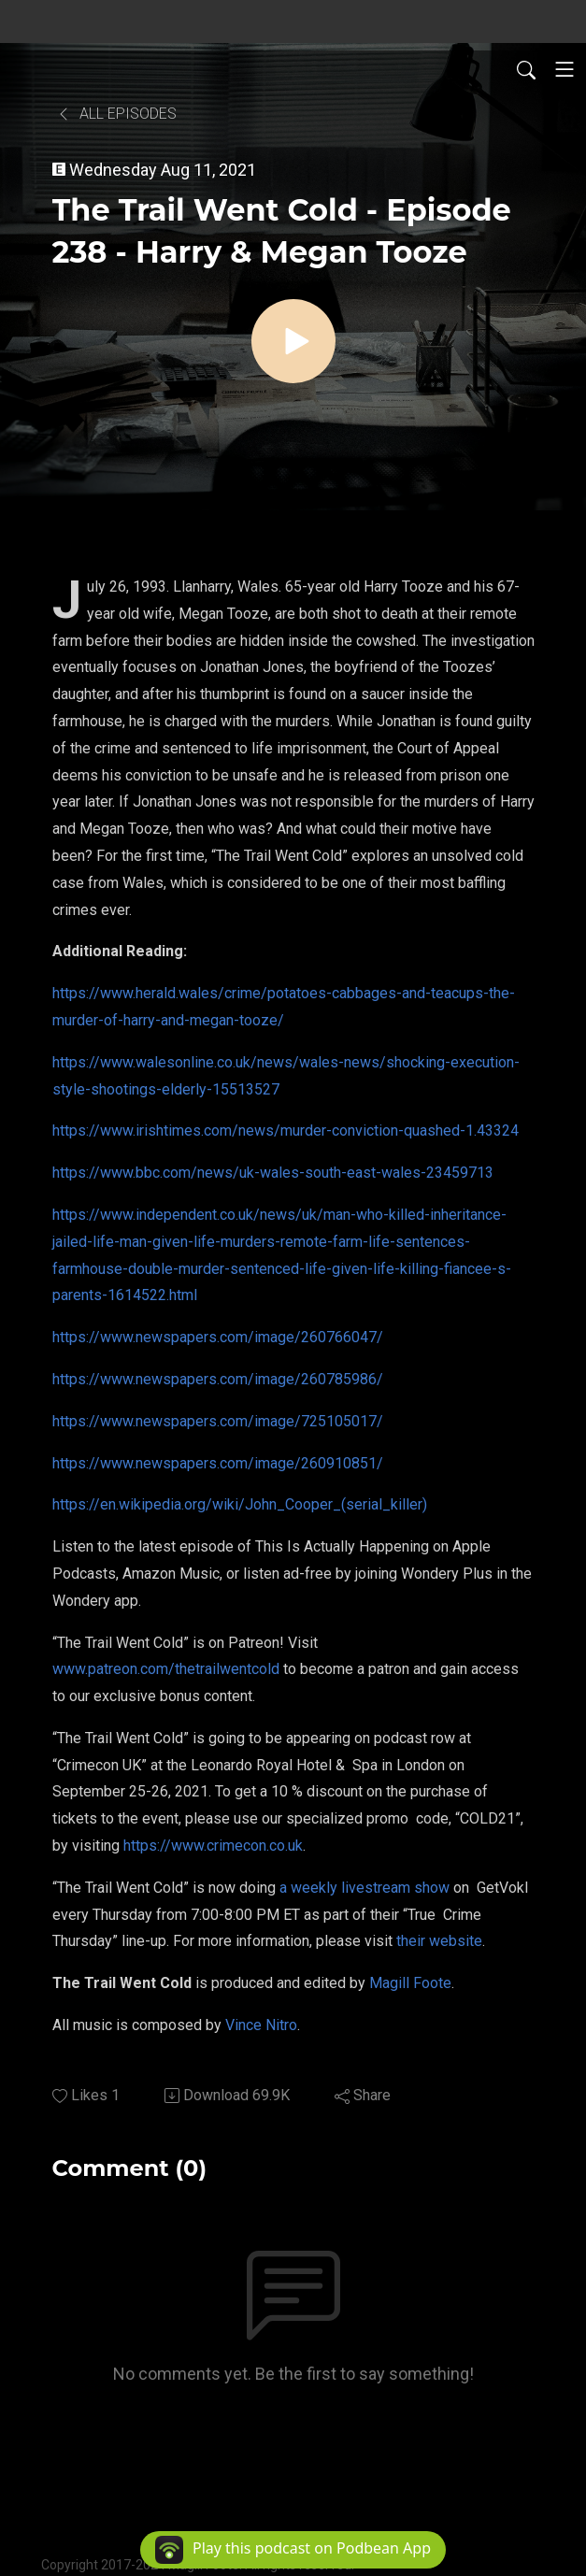  I want to click on a weekly livestream show, so click(364, 1887).